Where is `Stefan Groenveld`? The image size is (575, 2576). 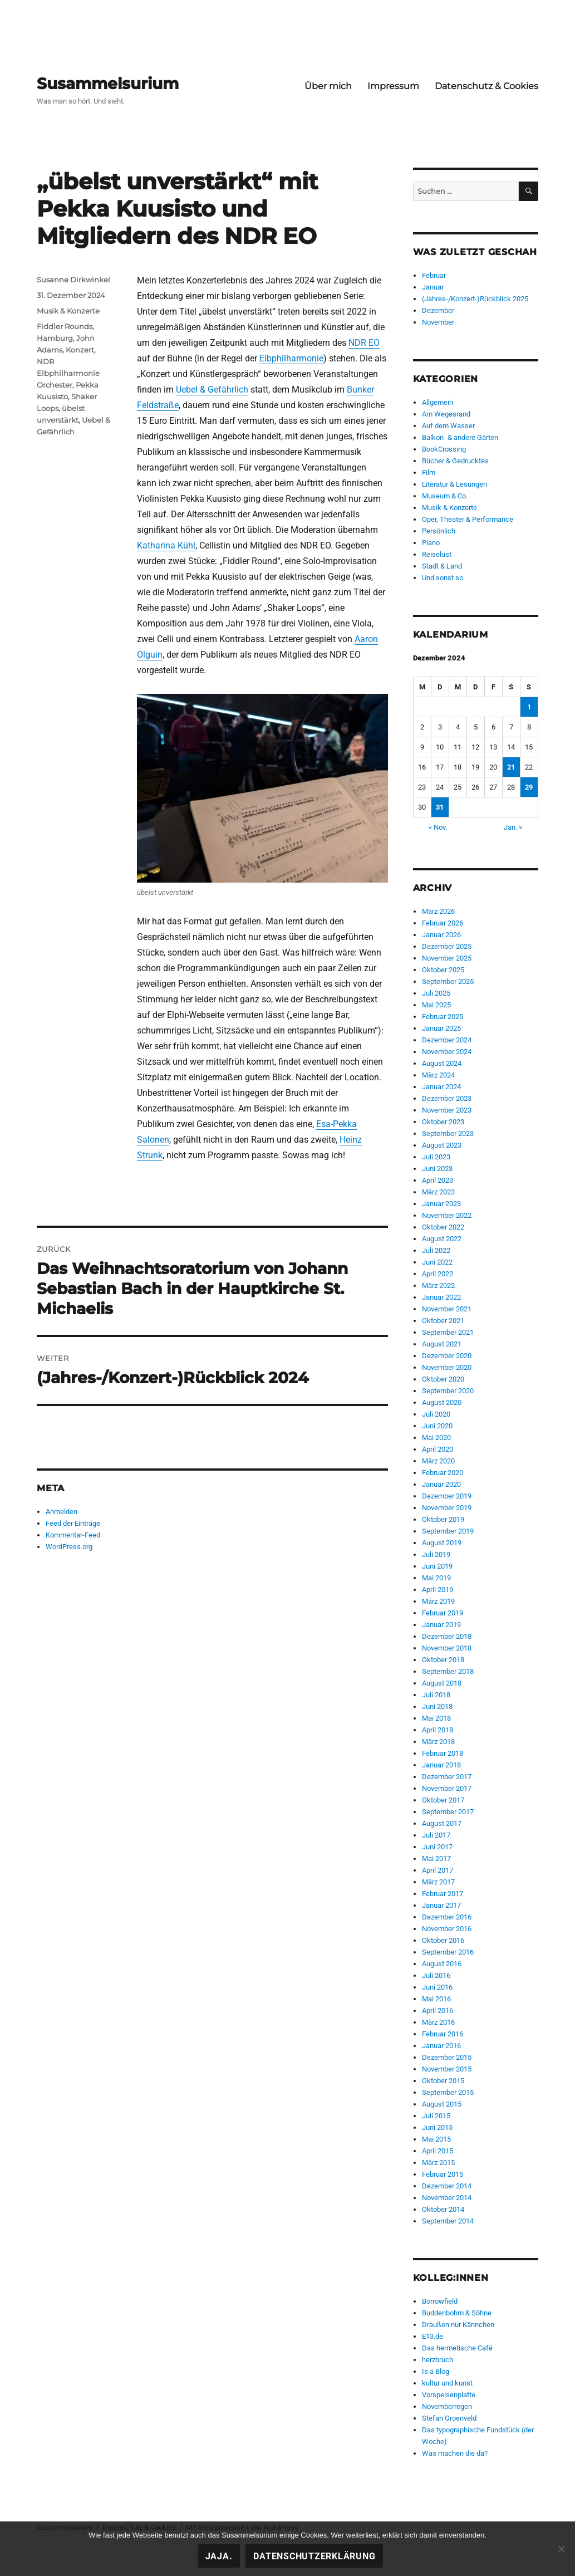 Stefan Groenveld is located at coordinates (449, 2418).